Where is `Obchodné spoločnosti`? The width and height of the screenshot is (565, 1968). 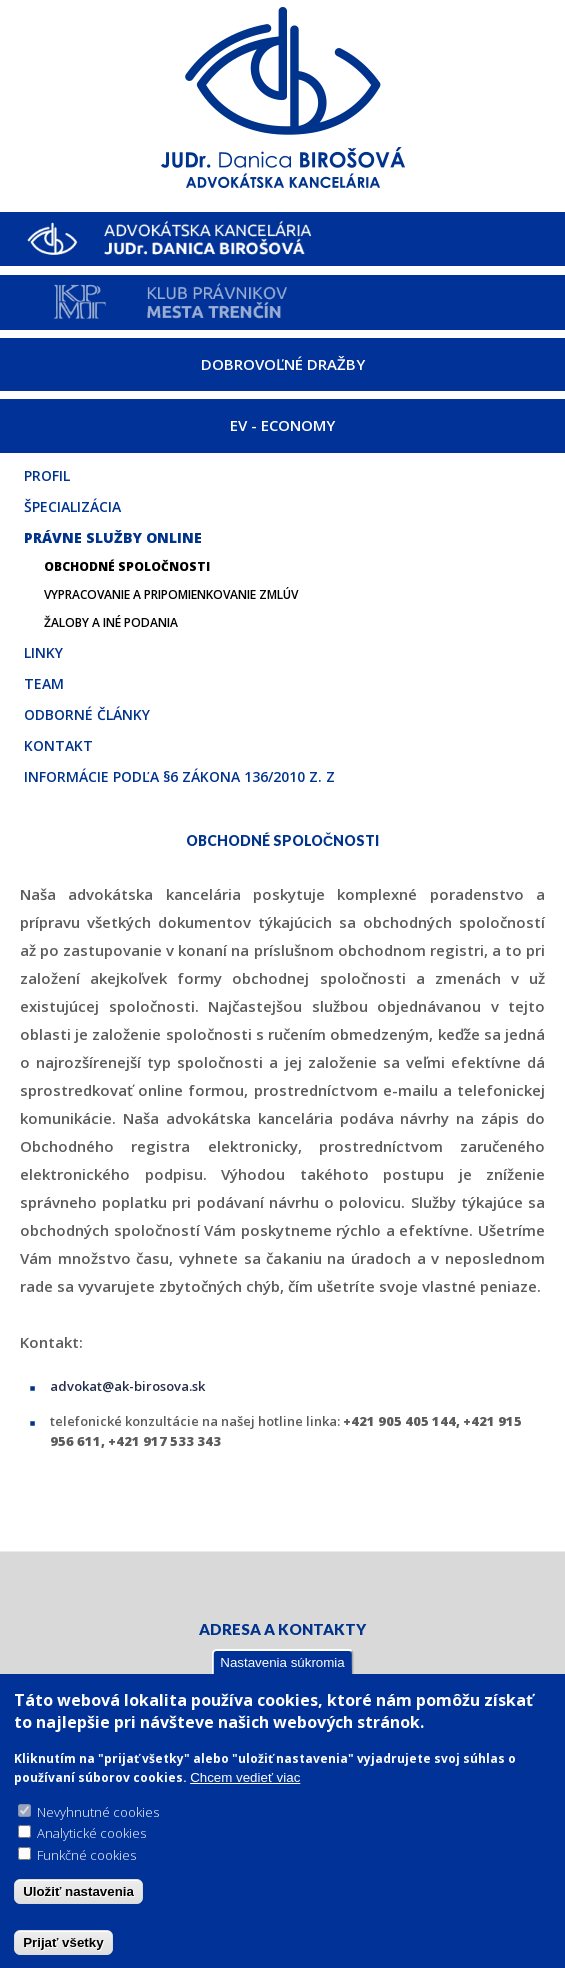 Obchodné spoločnosti is located at coordinates (127, 566).